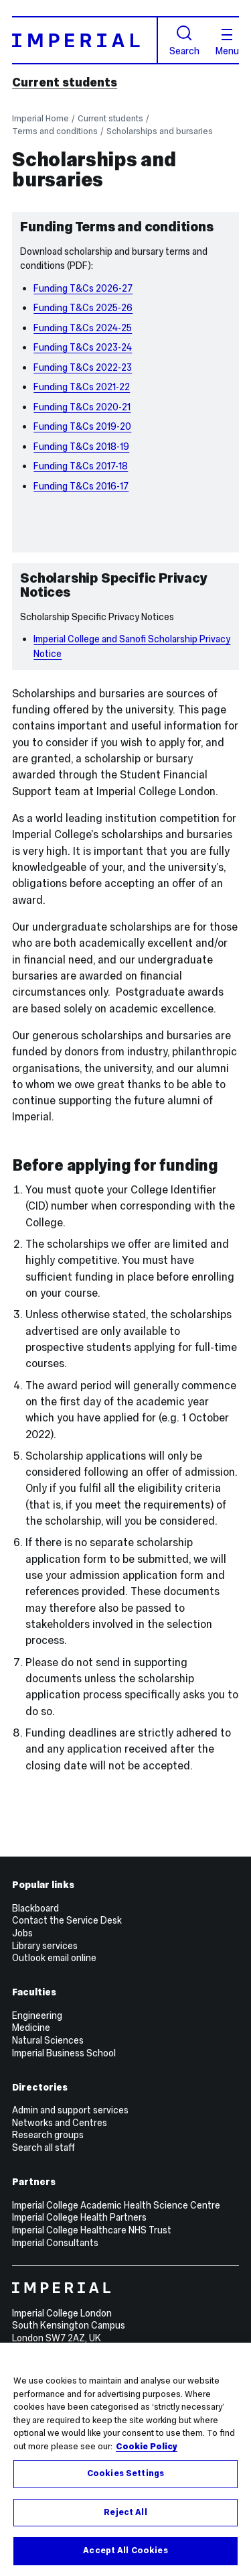  I want to click on [region], so click(125, 2459).